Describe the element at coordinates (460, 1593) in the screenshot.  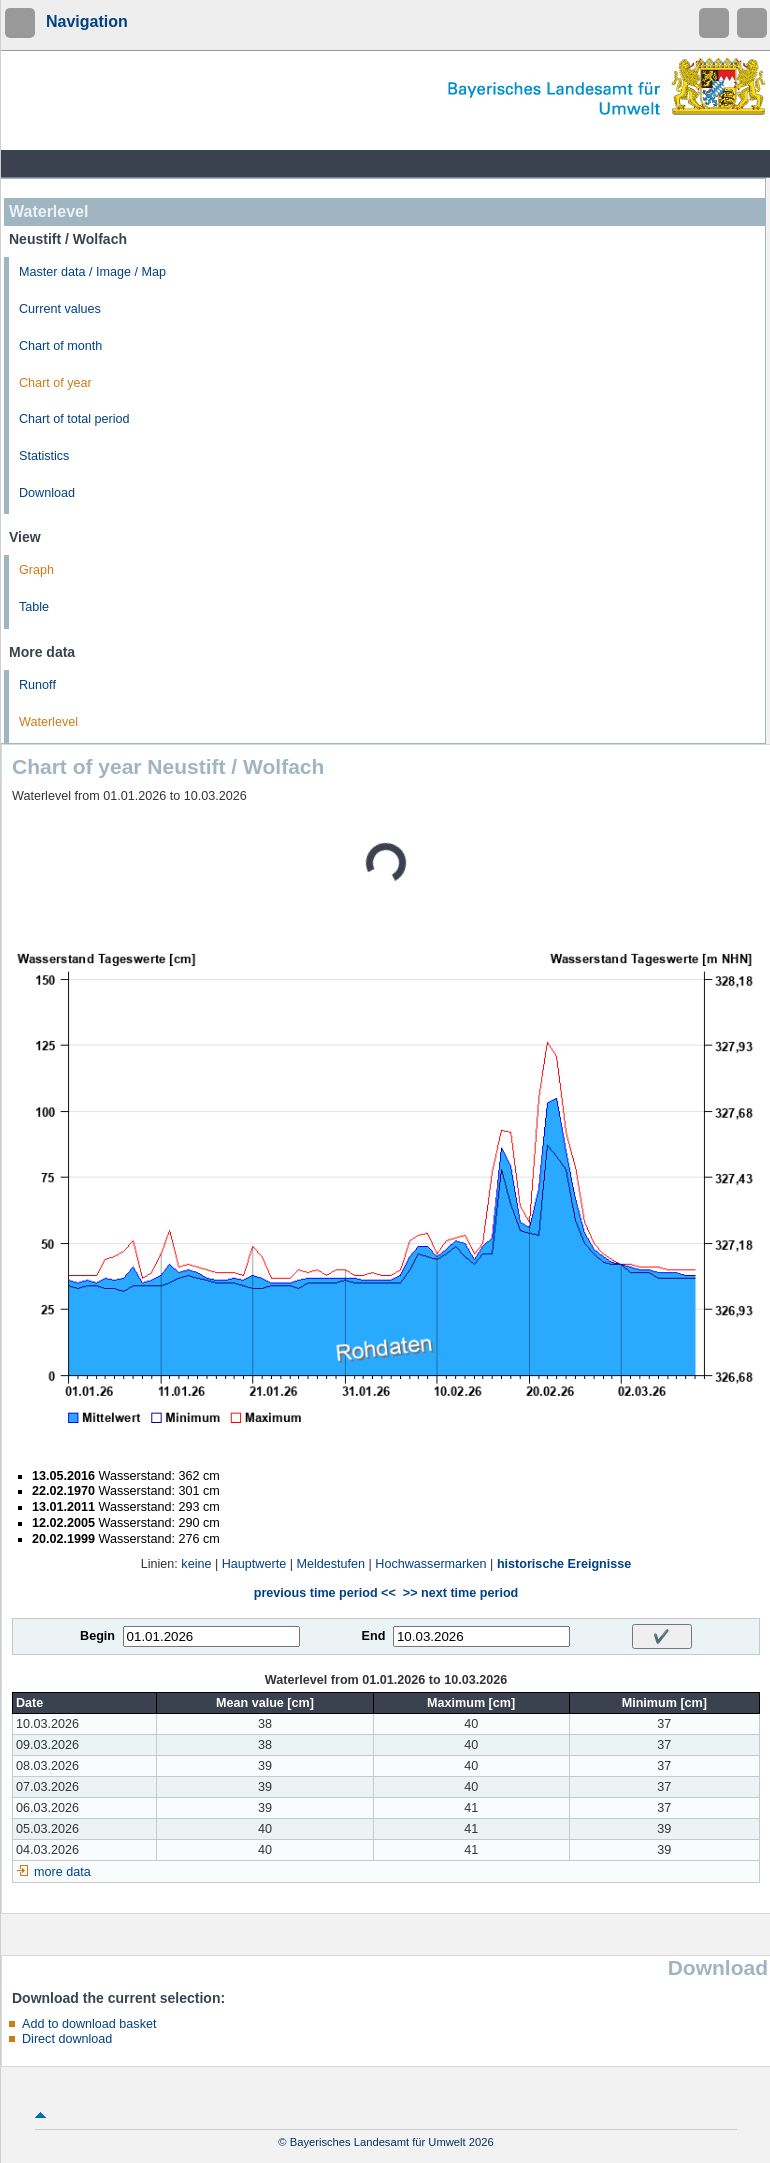
I see `>> next time period` at that location.